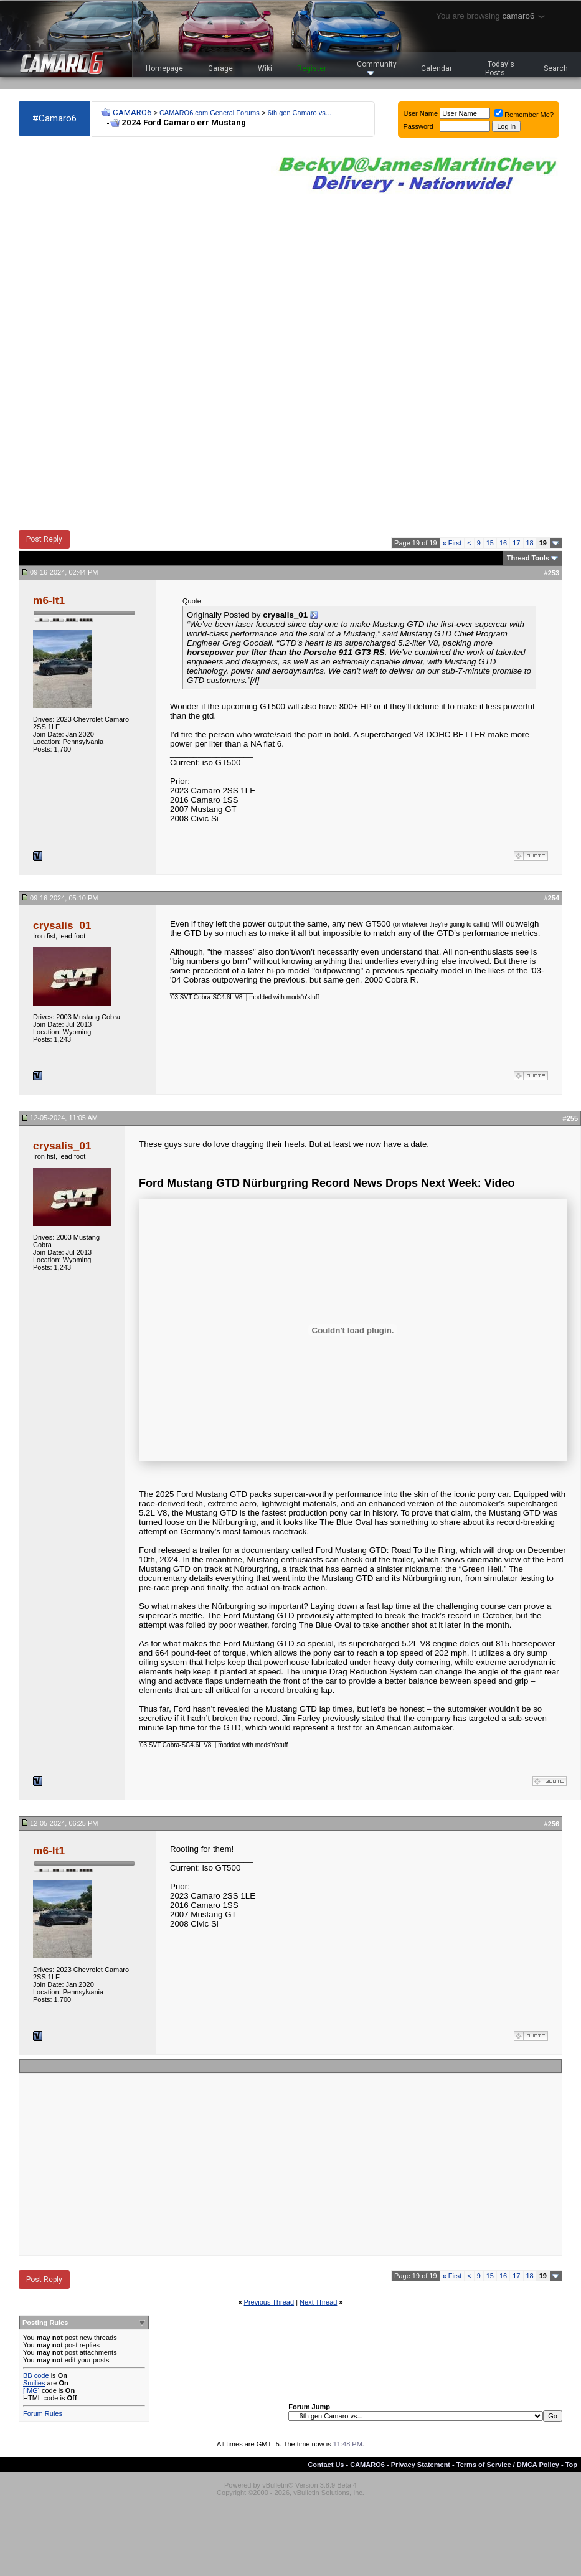 The height and width of the screenshot is (2576, 581). I want to click on Homepage, so click(164, 68).